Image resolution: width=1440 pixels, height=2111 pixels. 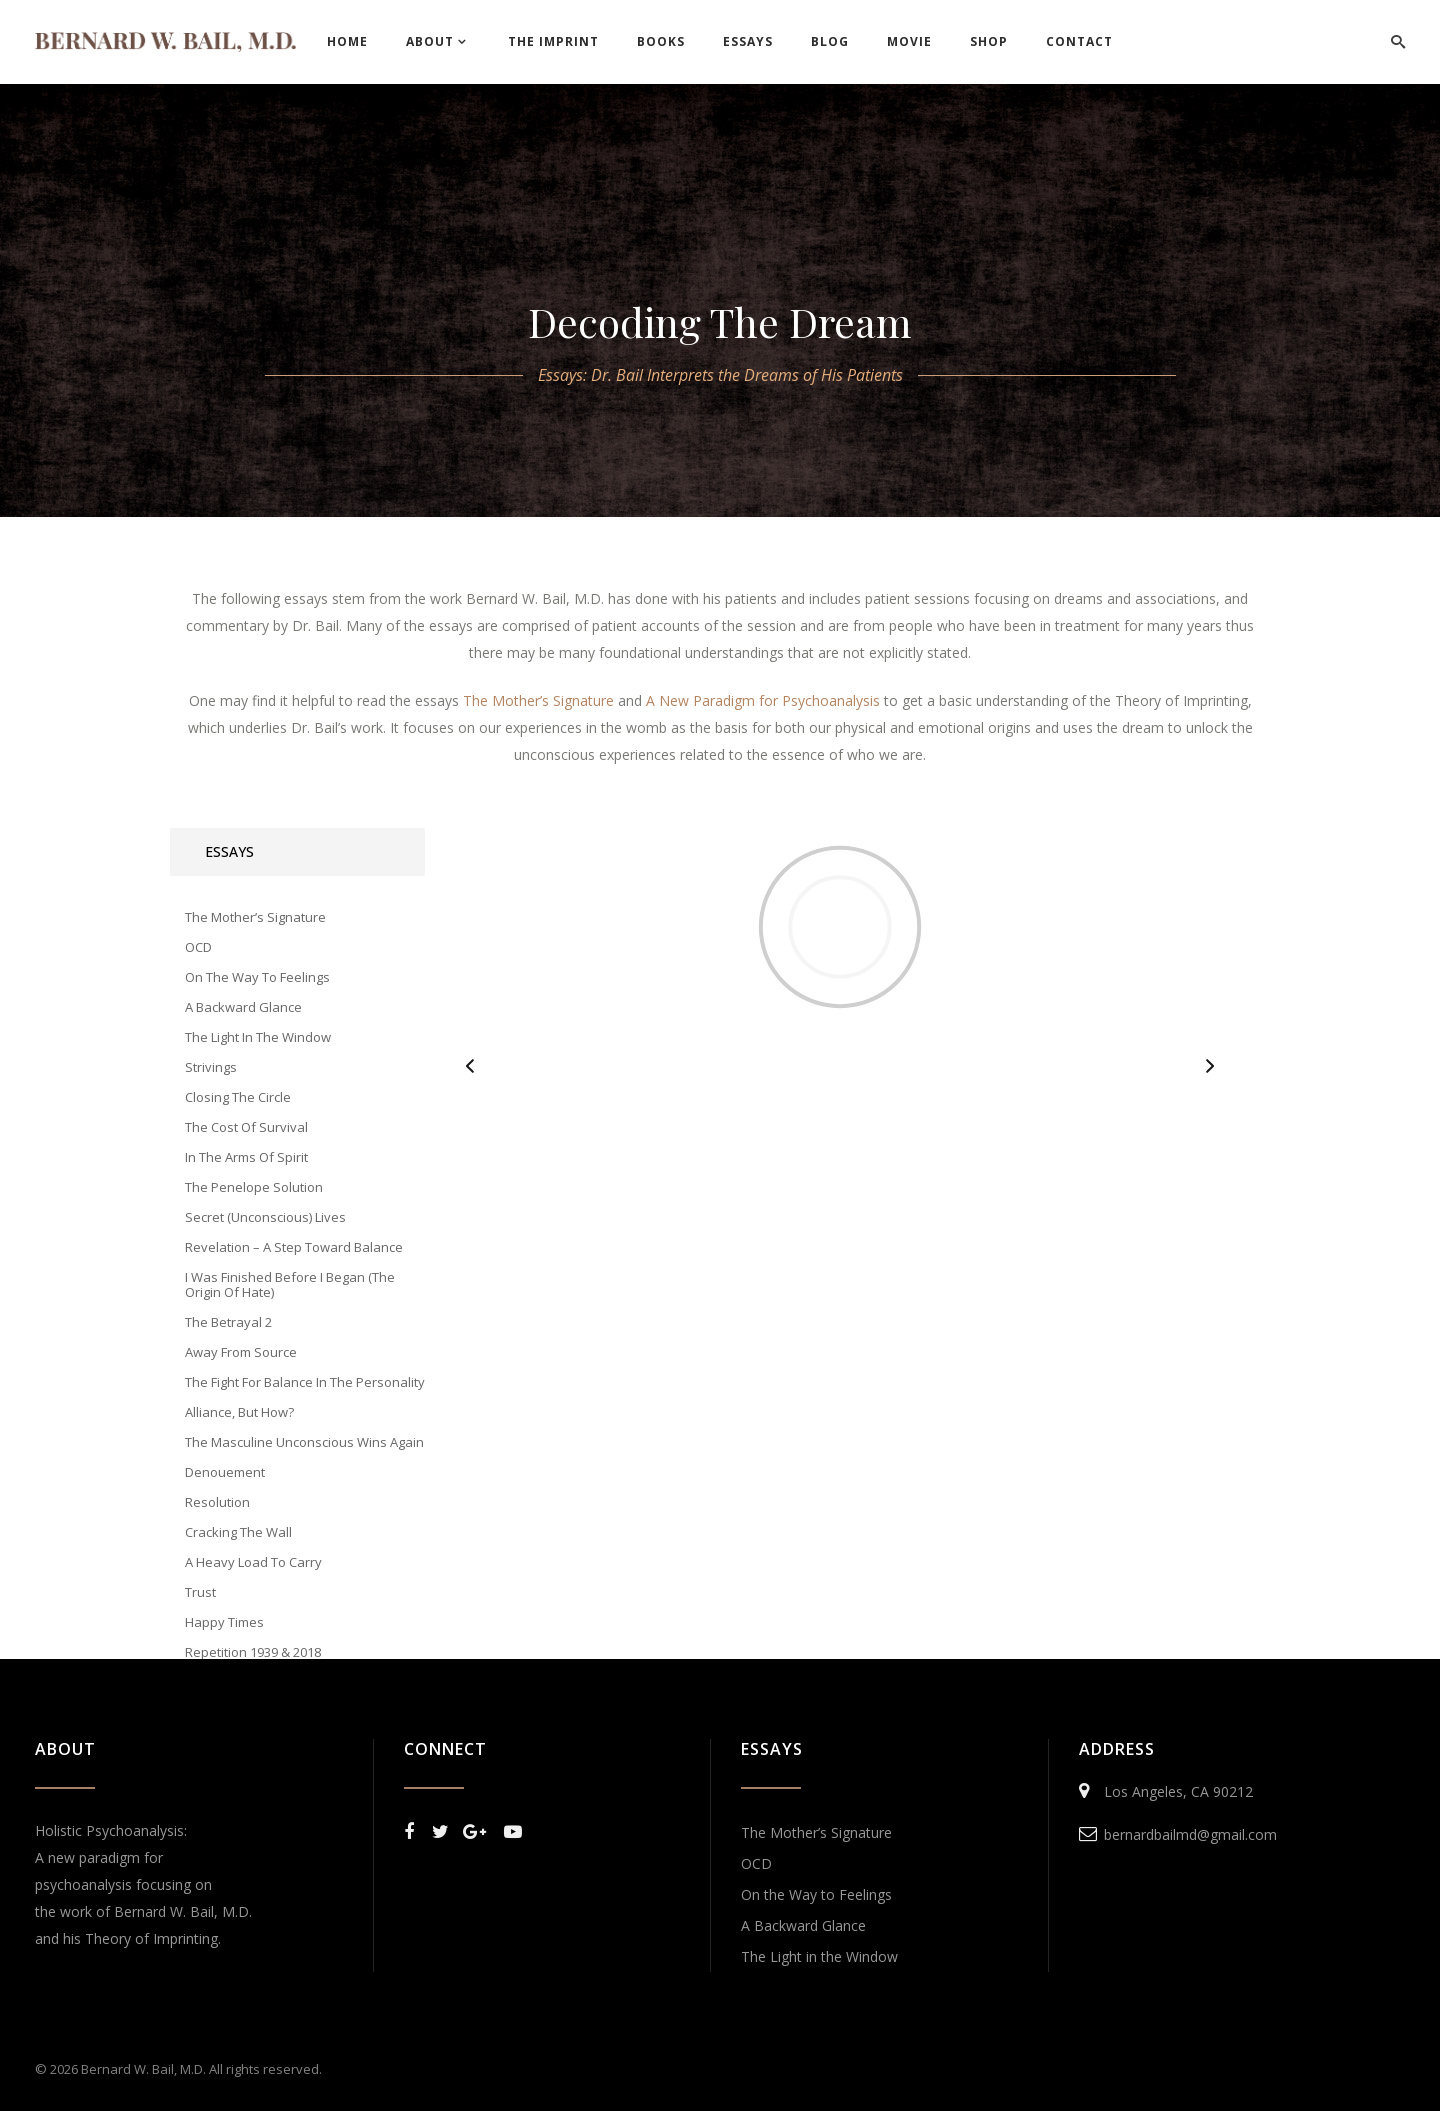 I want to click on A Backward Glance, so click(x=803, y=1925).